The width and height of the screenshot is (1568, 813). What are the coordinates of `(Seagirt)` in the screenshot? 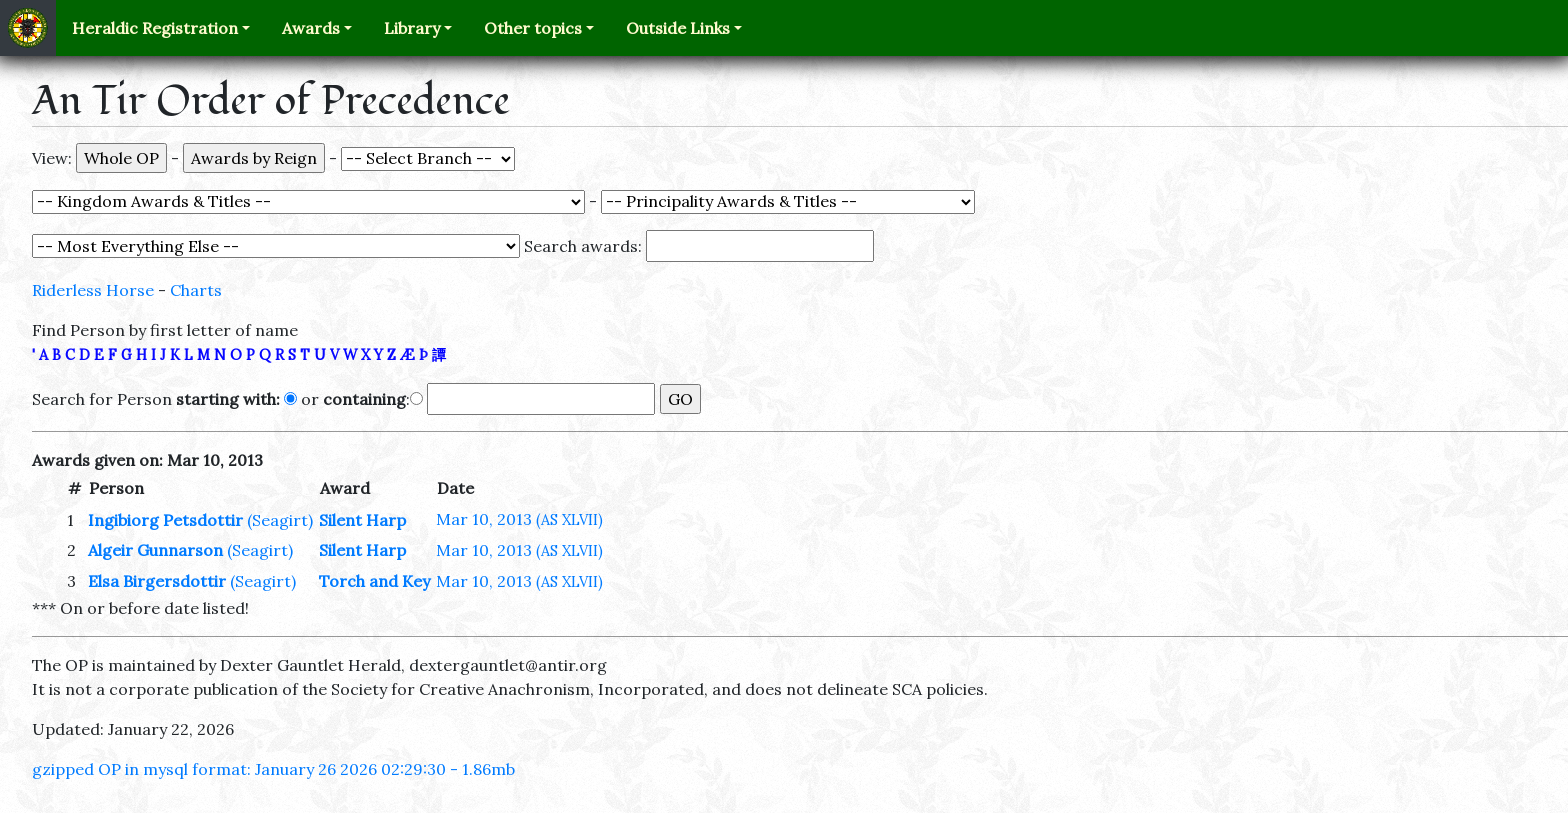 It's located at (280, 520).